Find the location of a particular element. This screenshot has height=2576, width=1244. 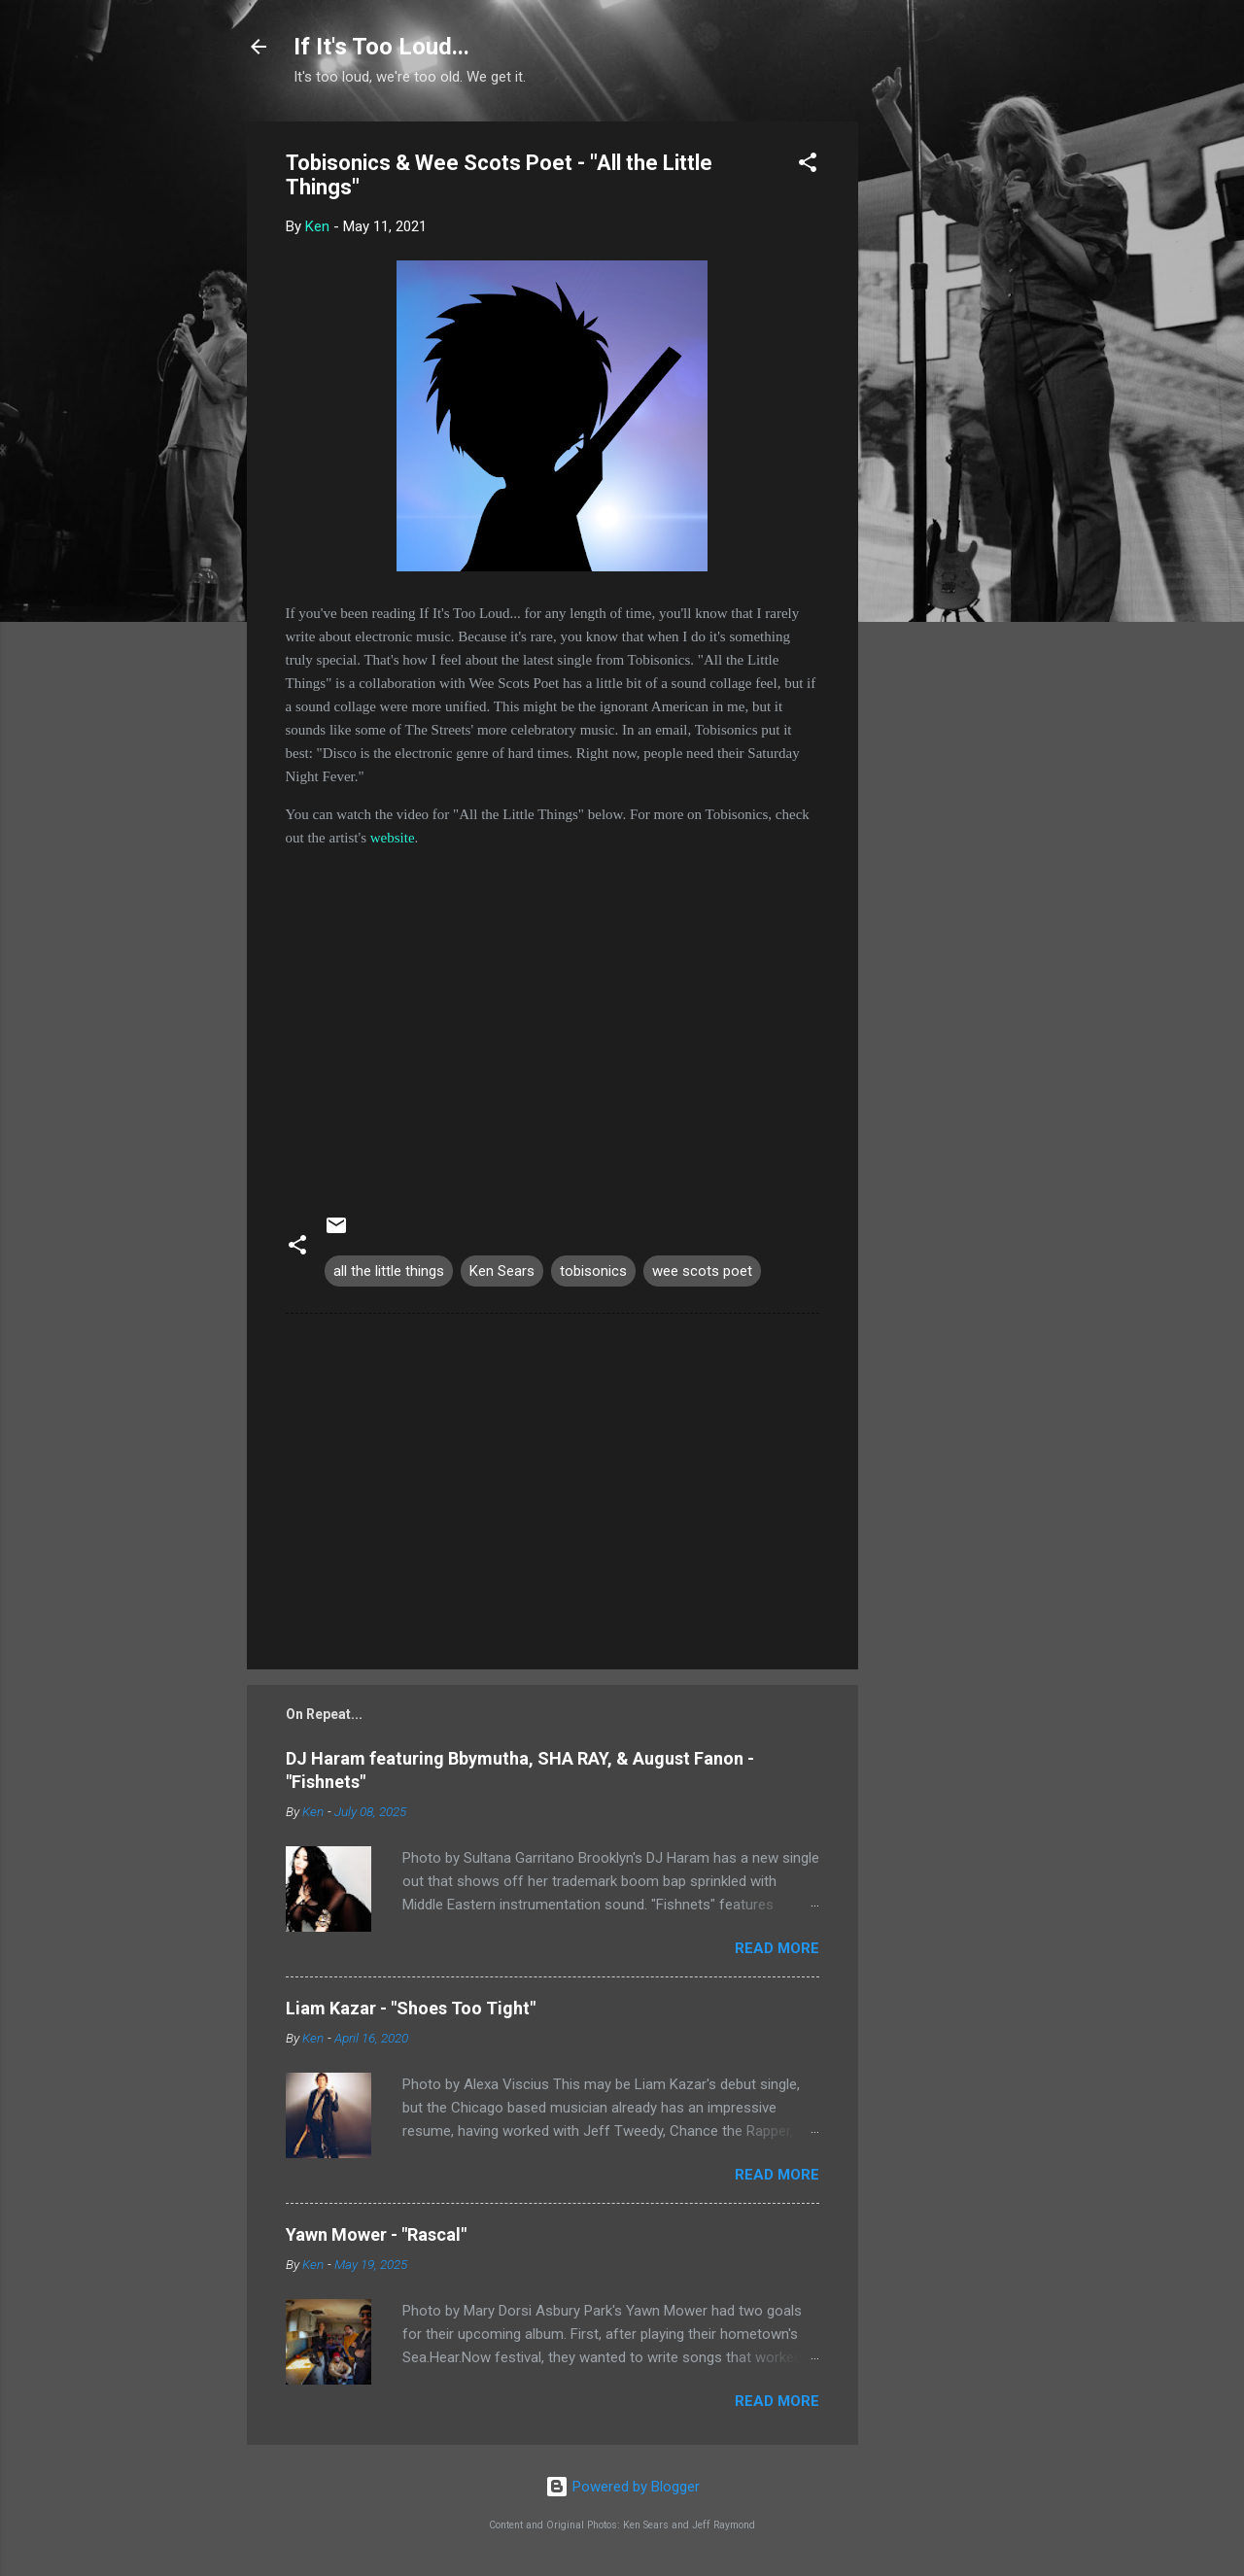

Liam Kazar - "Shoes Too Tight" is located at coordinates (411, 2008).